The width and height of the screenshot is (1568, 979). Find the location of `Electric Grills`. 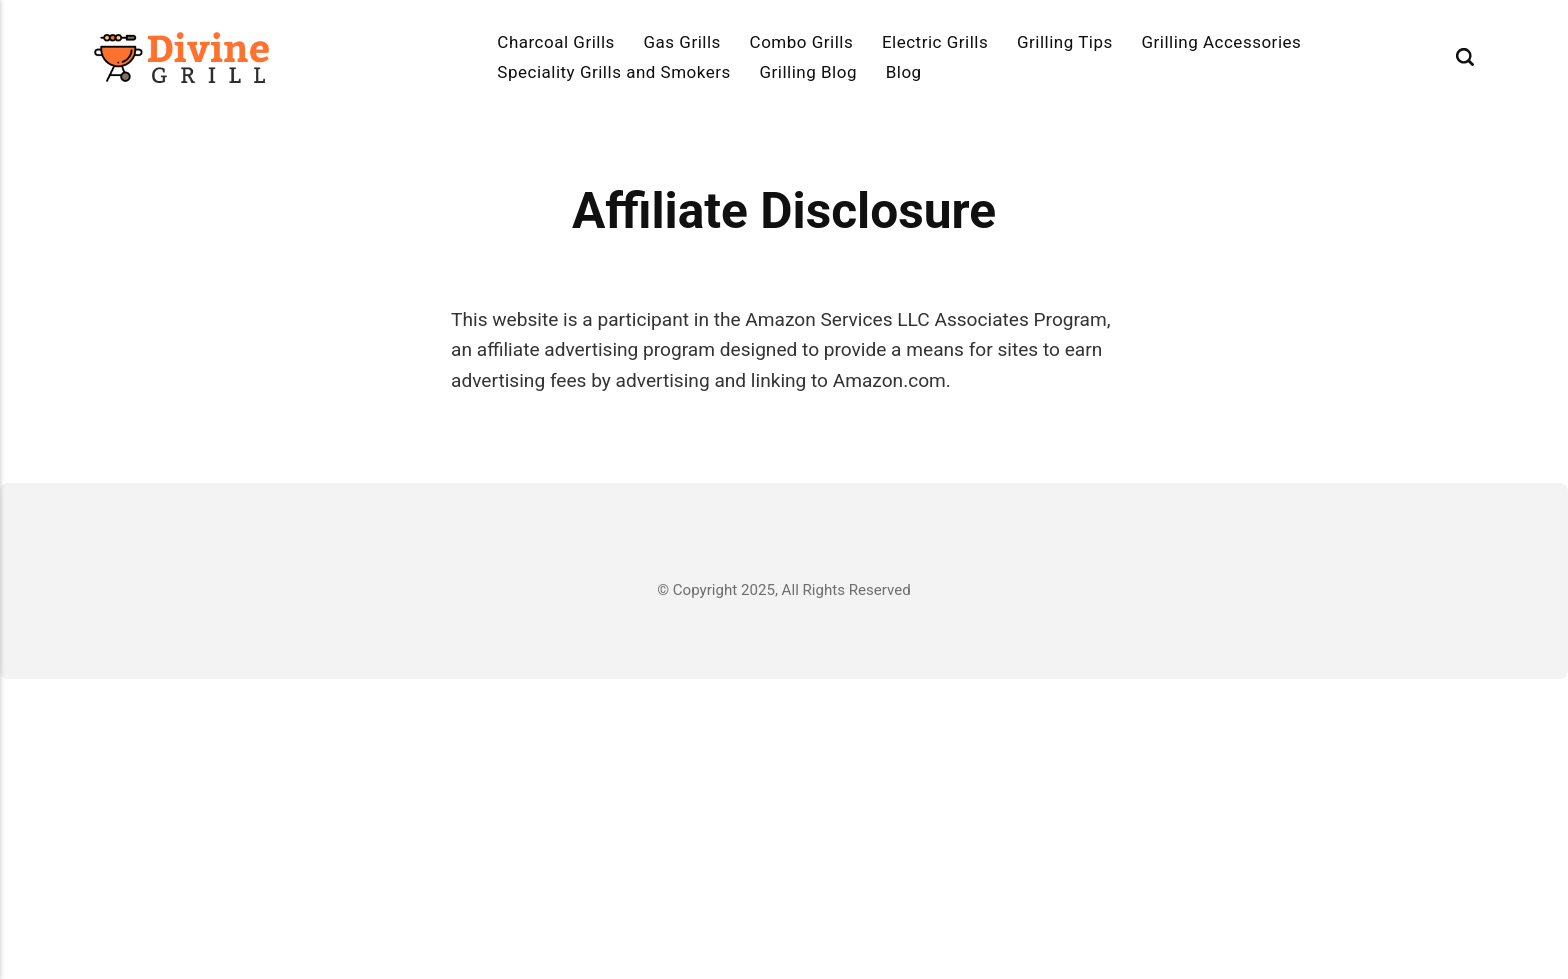

Electric Grills is located at coordinates (935, 42).